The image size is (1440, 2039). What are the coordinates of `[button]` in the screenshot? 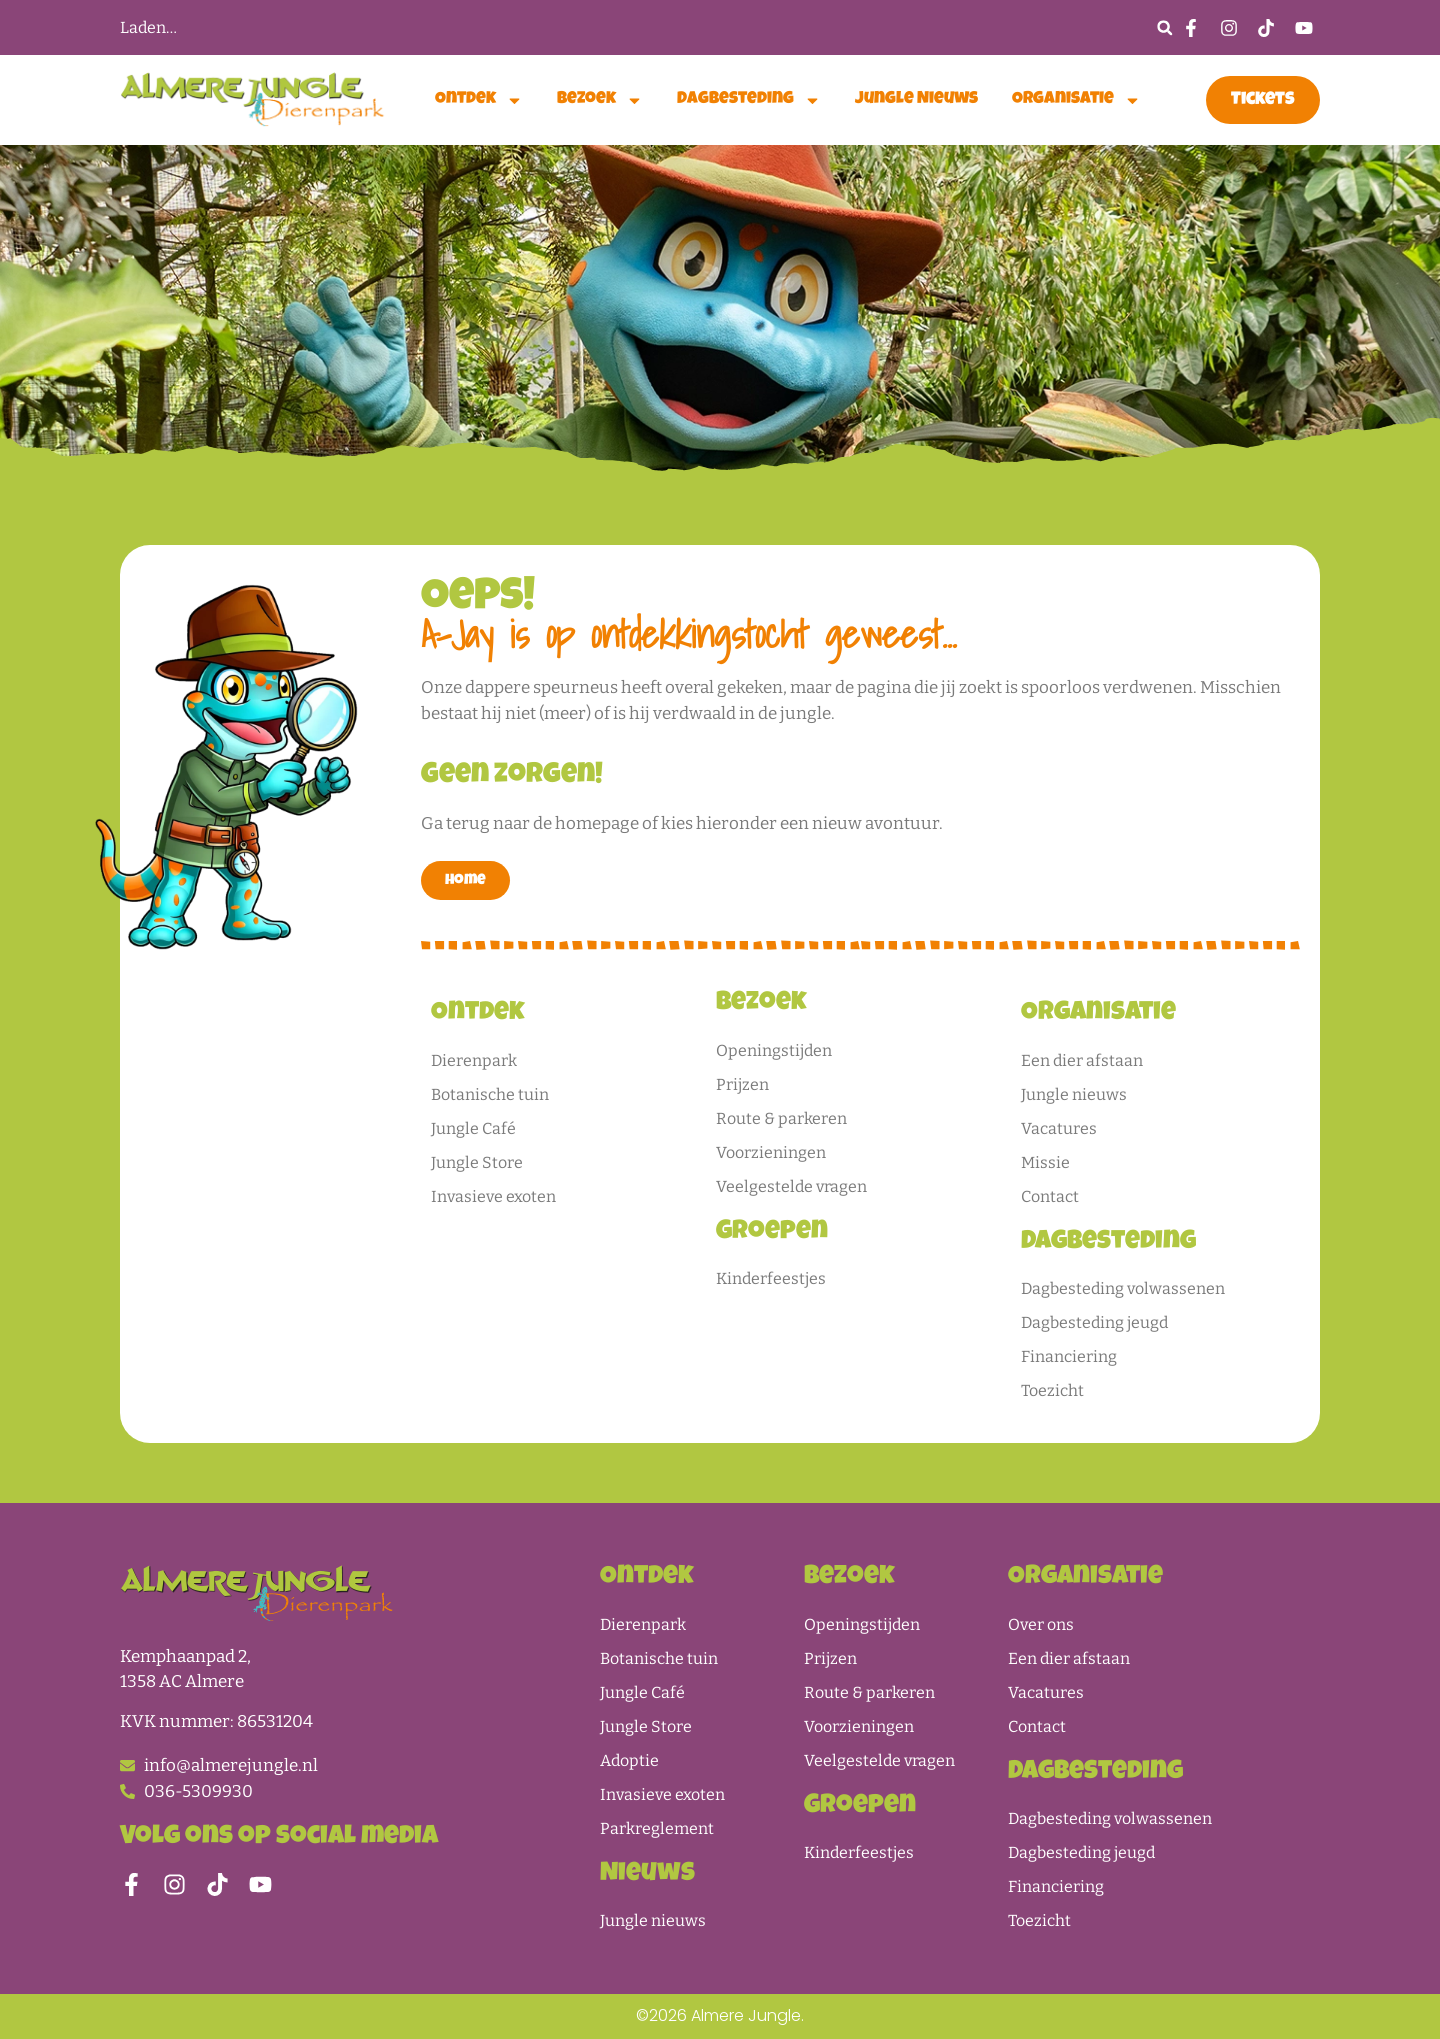 It's located at (1164, 27).